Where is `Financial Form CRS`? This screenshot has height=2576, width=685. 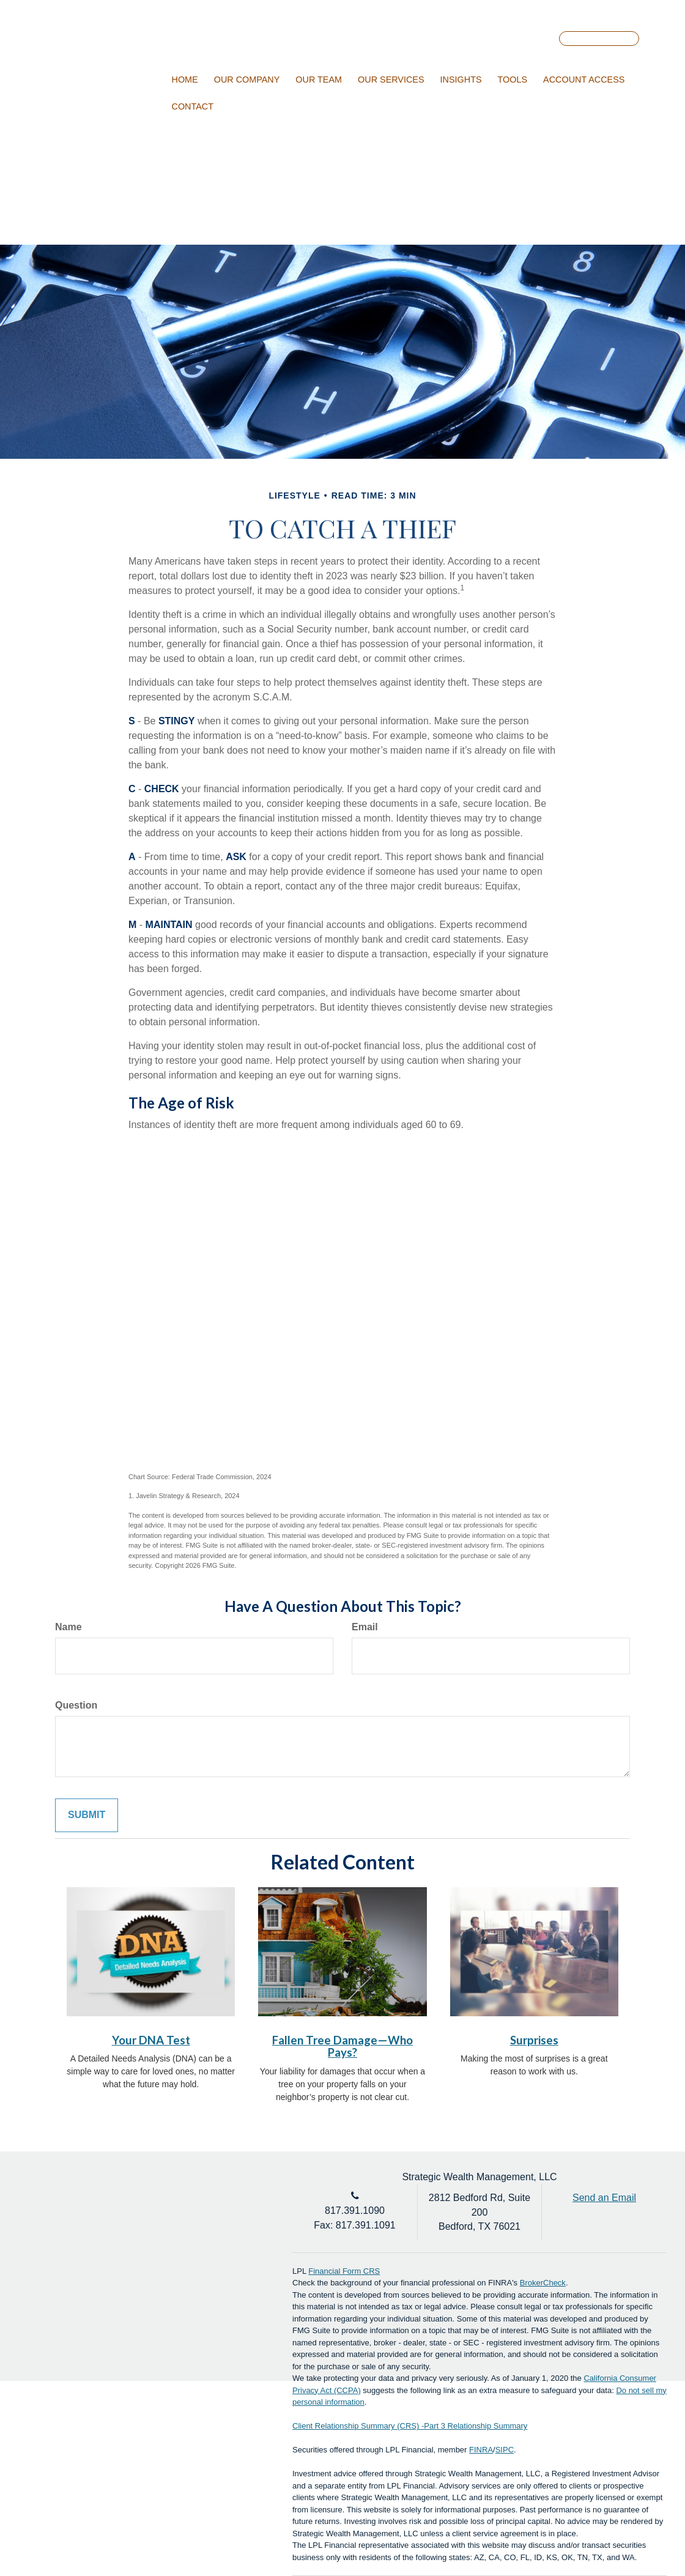
Financial Form CRS is located at coordinates (344, 2271).